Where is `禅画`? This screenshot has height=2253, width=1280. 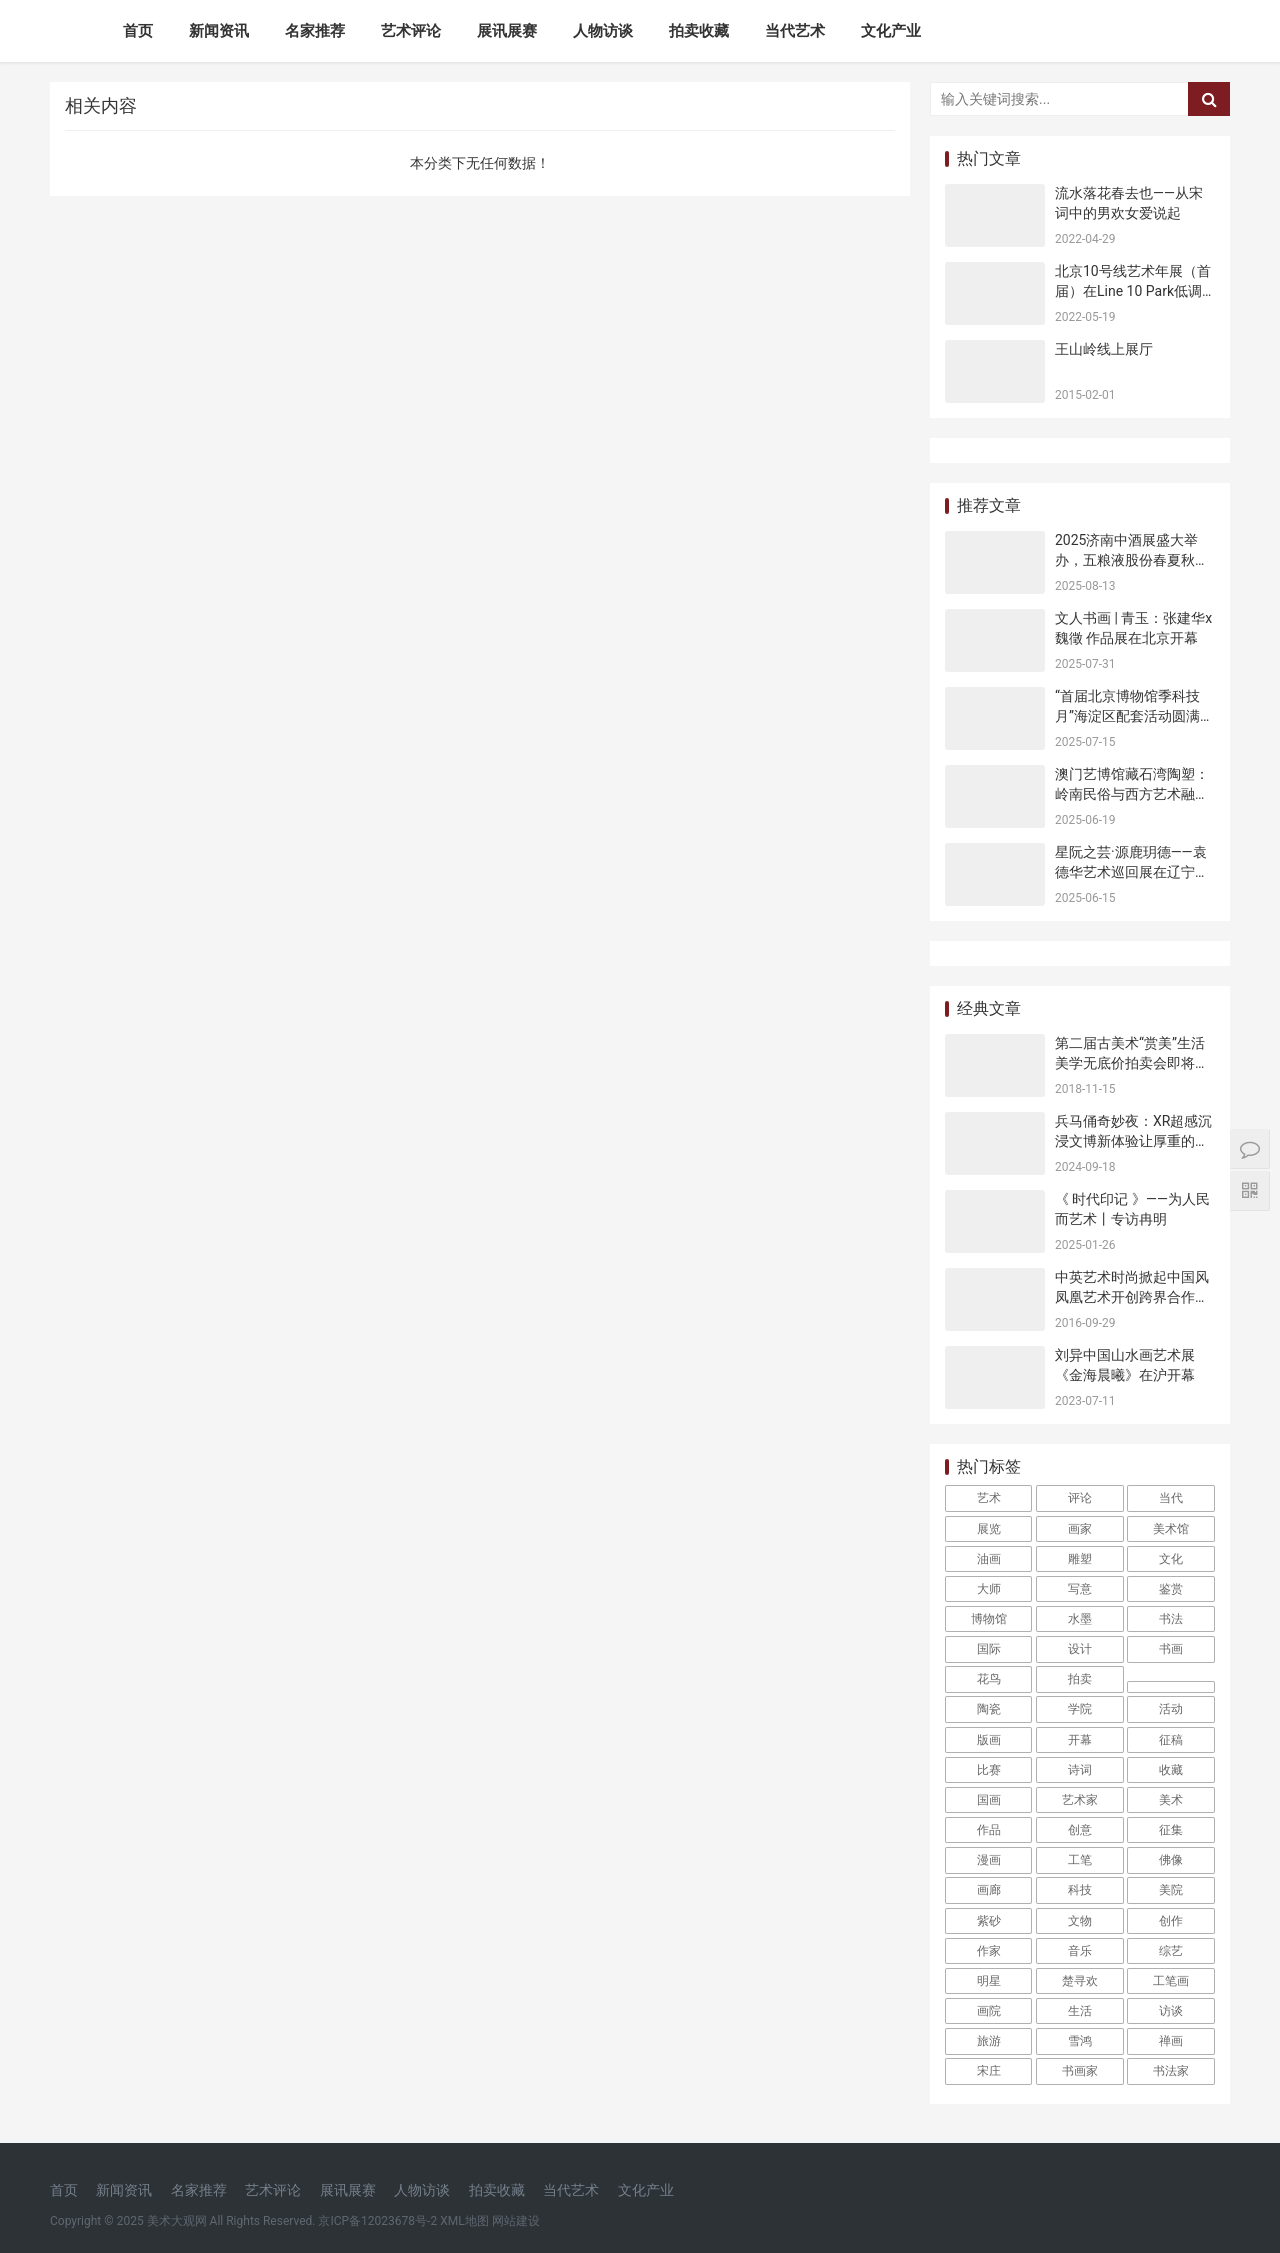 禅画 is located at coordinates (1171, 2041).